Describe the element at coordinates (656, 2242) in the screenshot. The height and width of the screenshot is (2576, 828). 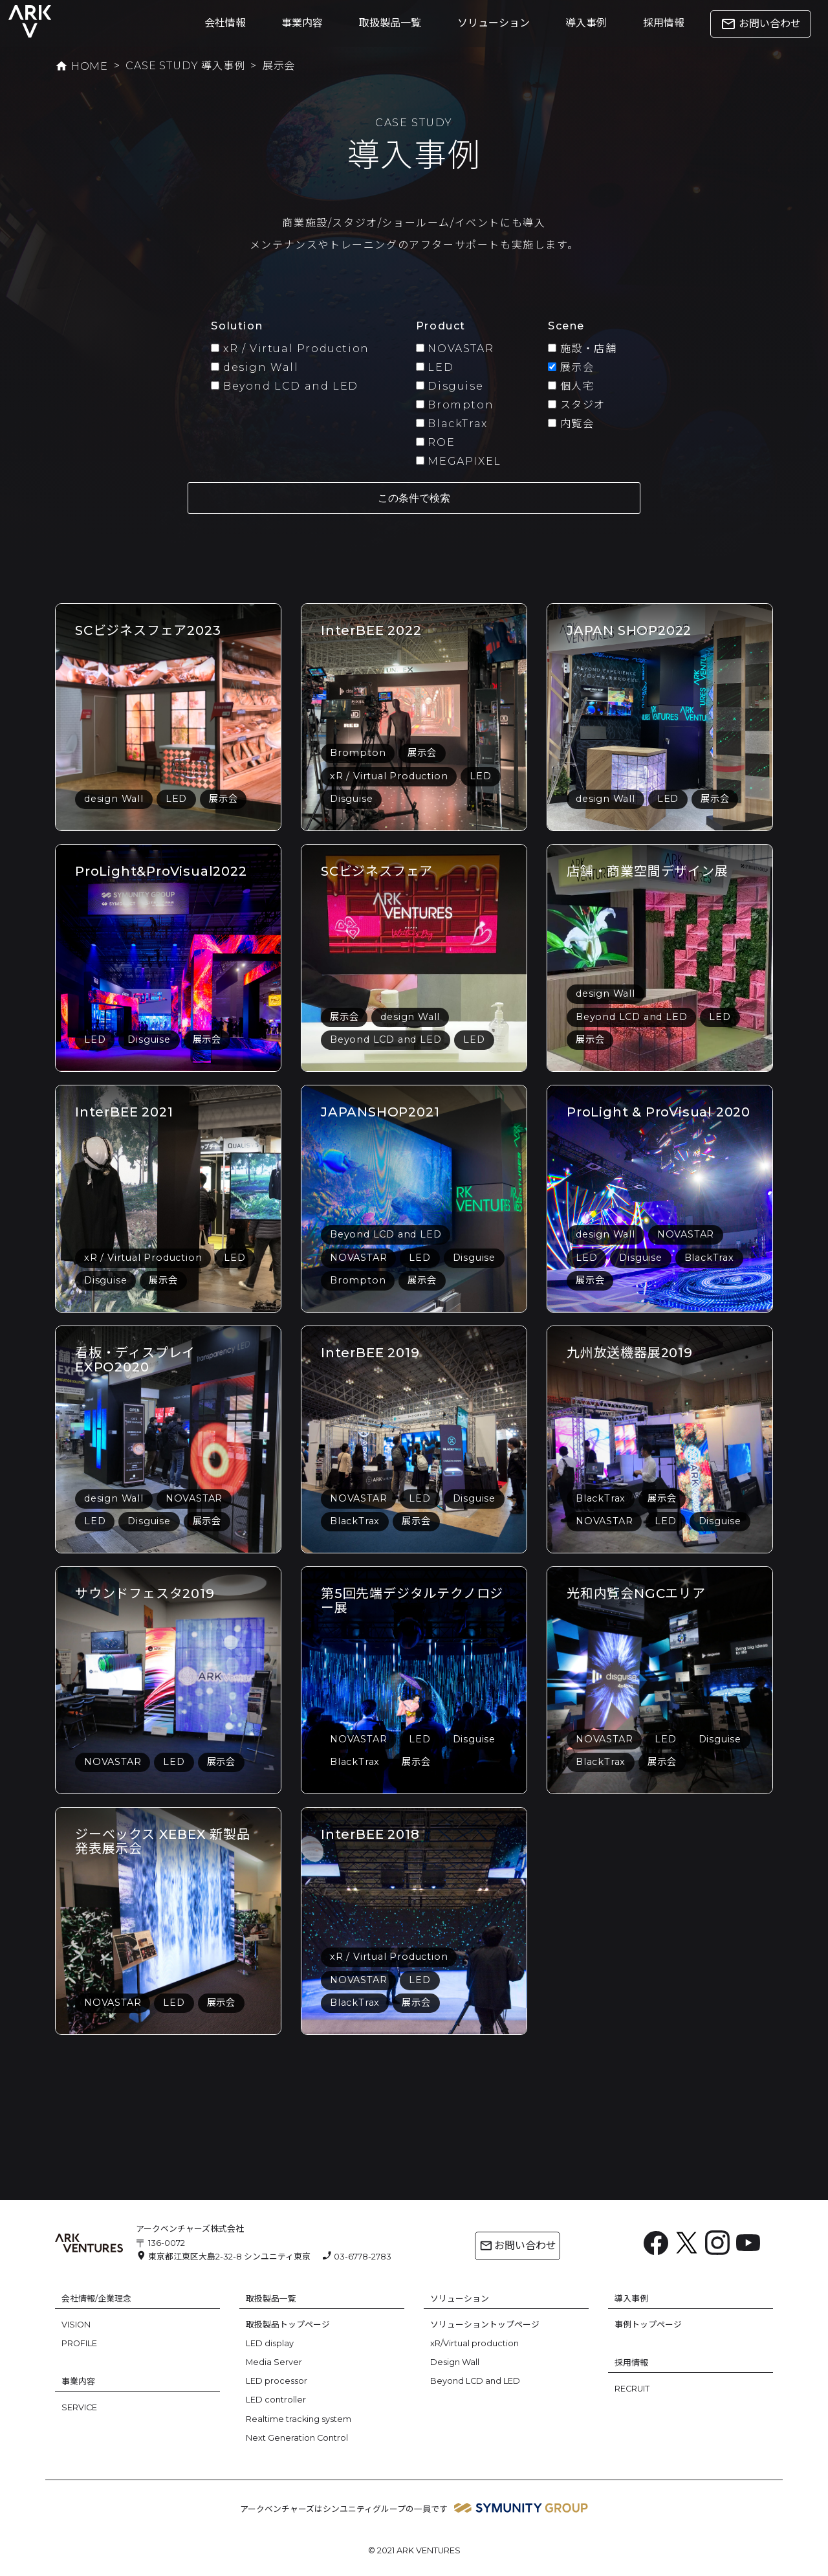
I see `[Facebook: https://www.facebook.com/ArkVentures.inc]` at that location.